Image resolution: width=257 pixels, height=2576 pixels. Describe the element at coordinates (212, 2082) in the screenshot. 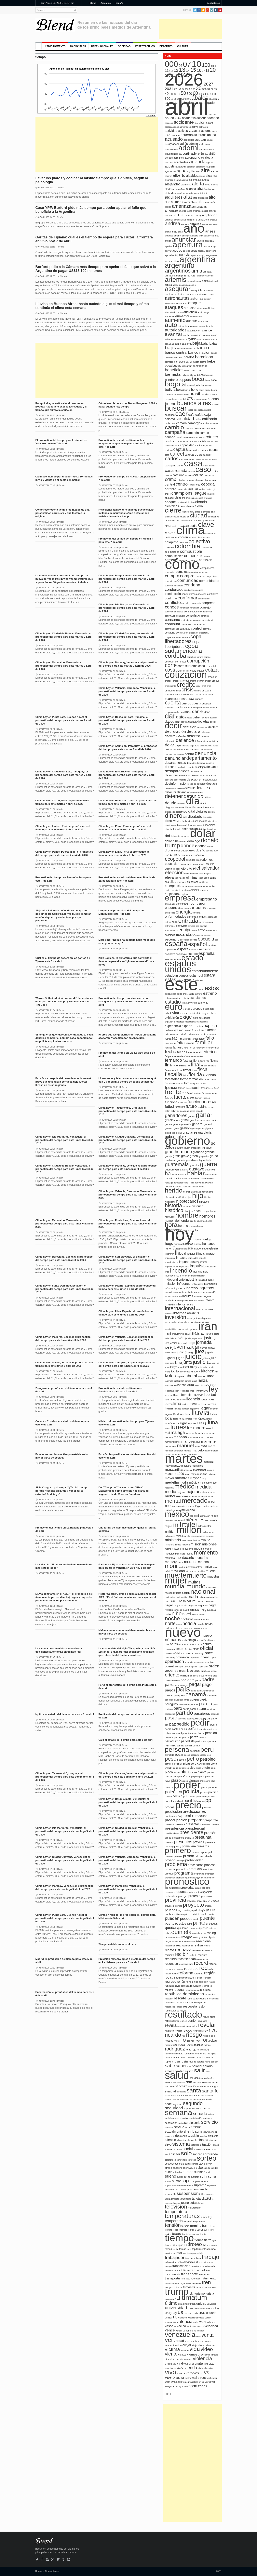

I see `san lorenzo` at that location.